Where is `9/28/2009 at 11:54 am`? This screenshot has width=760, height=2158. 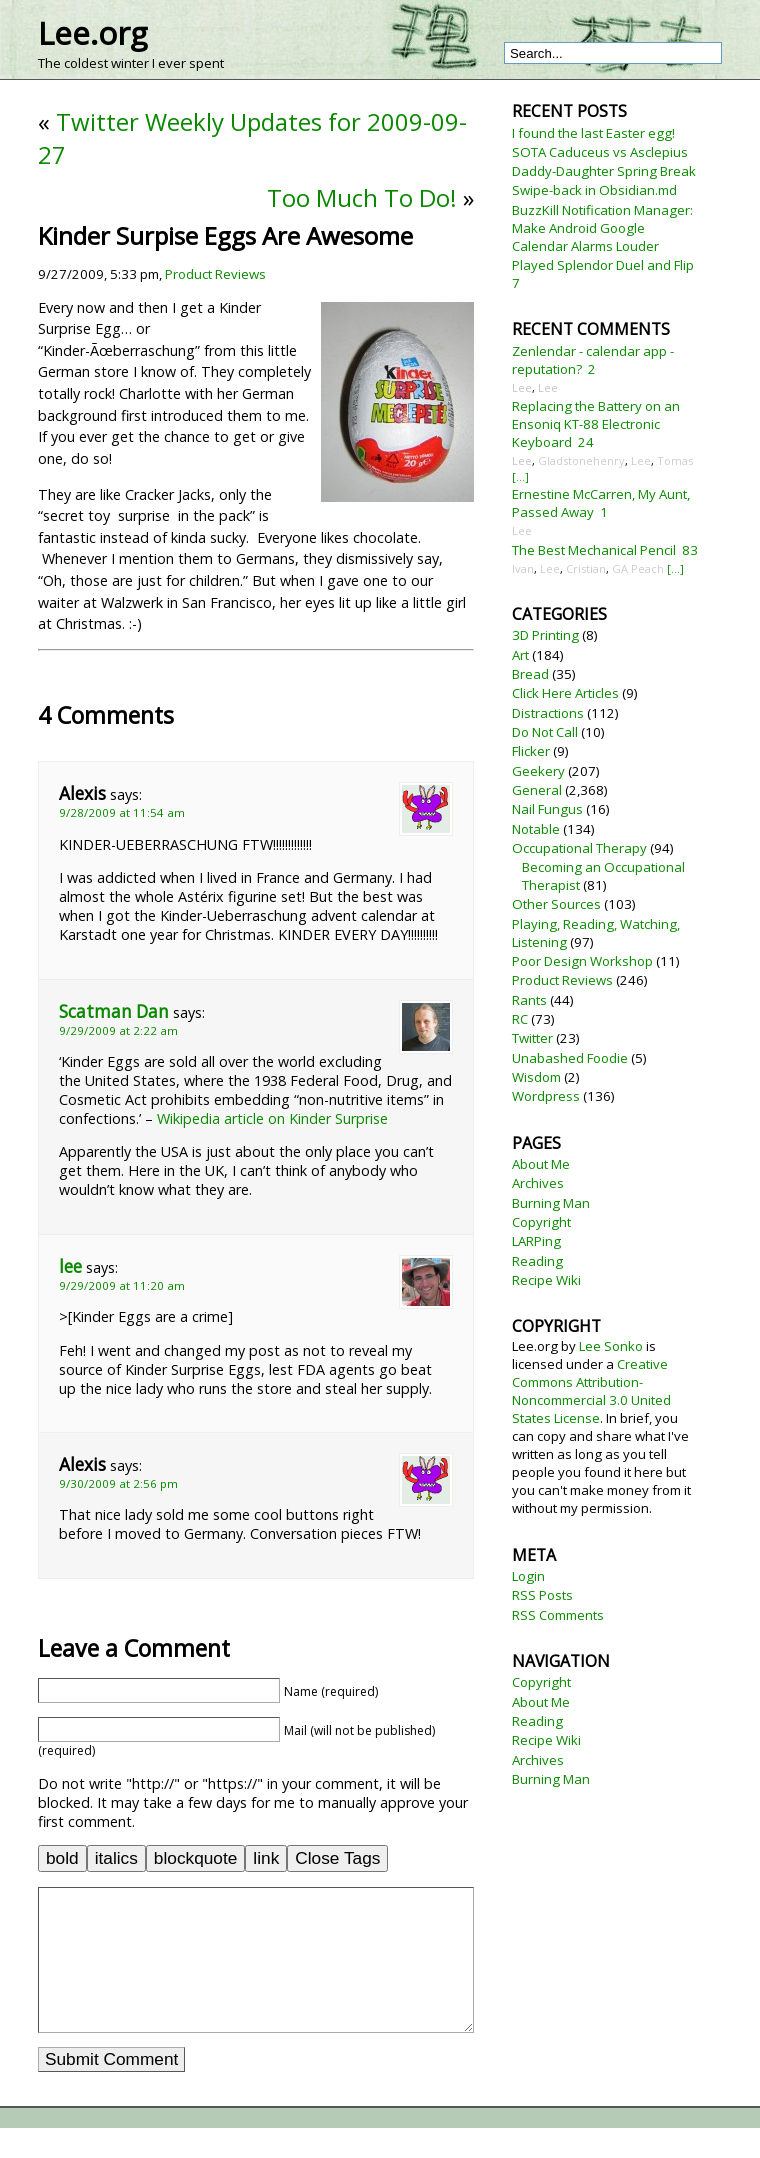
9/28/2009 at 11:54 am is located at coordinates (122, 812).